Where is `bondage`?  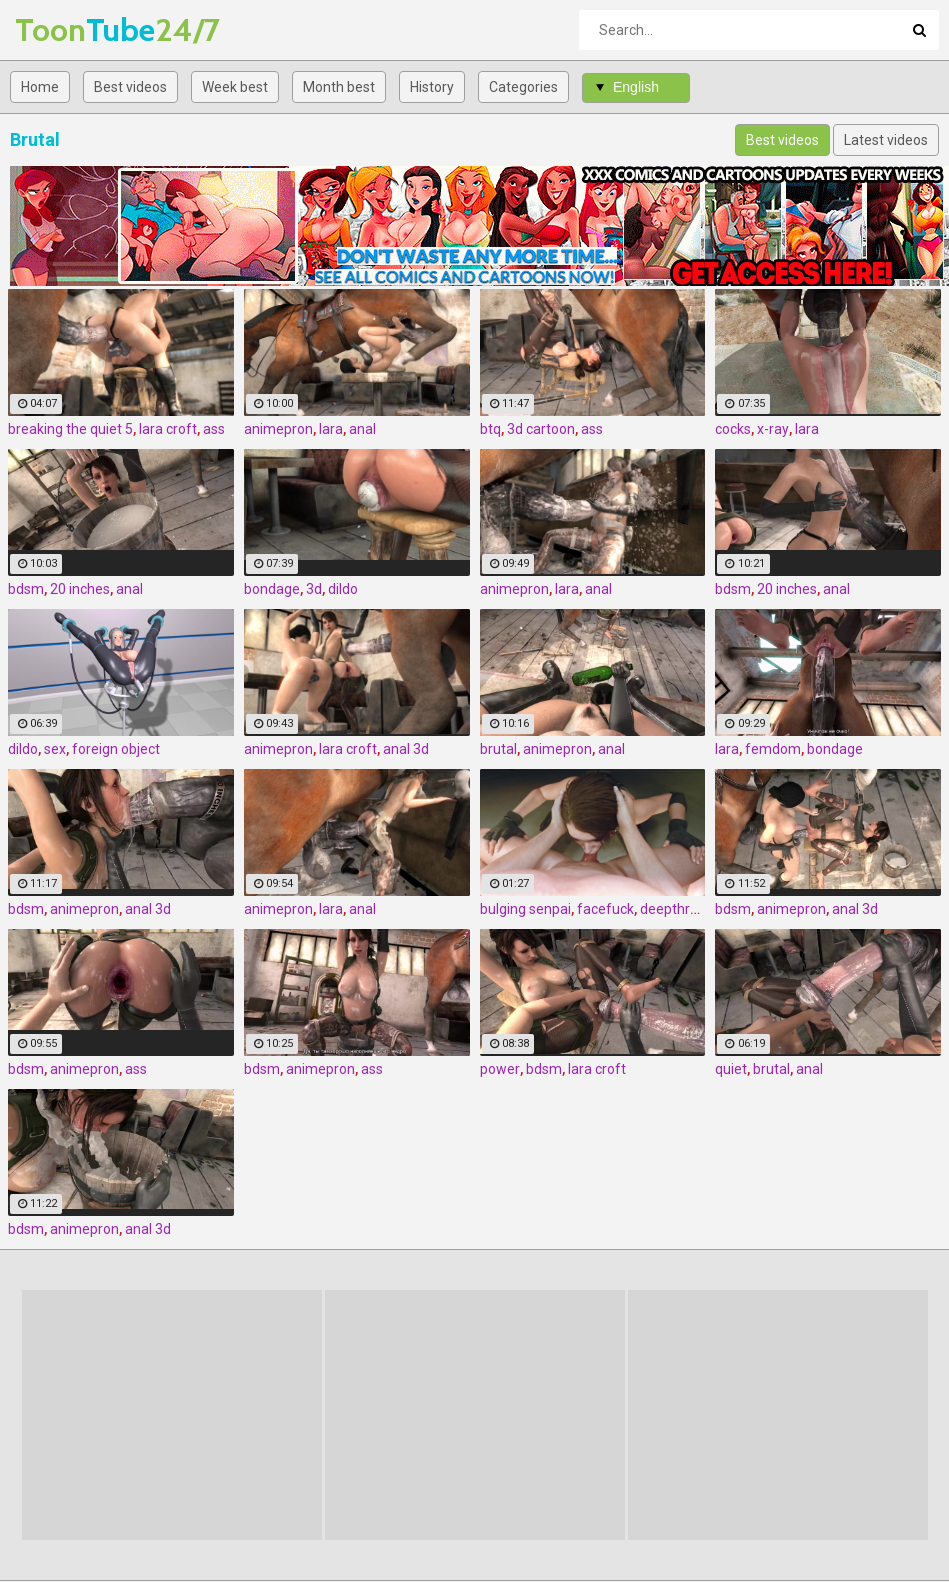
bondage is located at coordinates (272, 589).